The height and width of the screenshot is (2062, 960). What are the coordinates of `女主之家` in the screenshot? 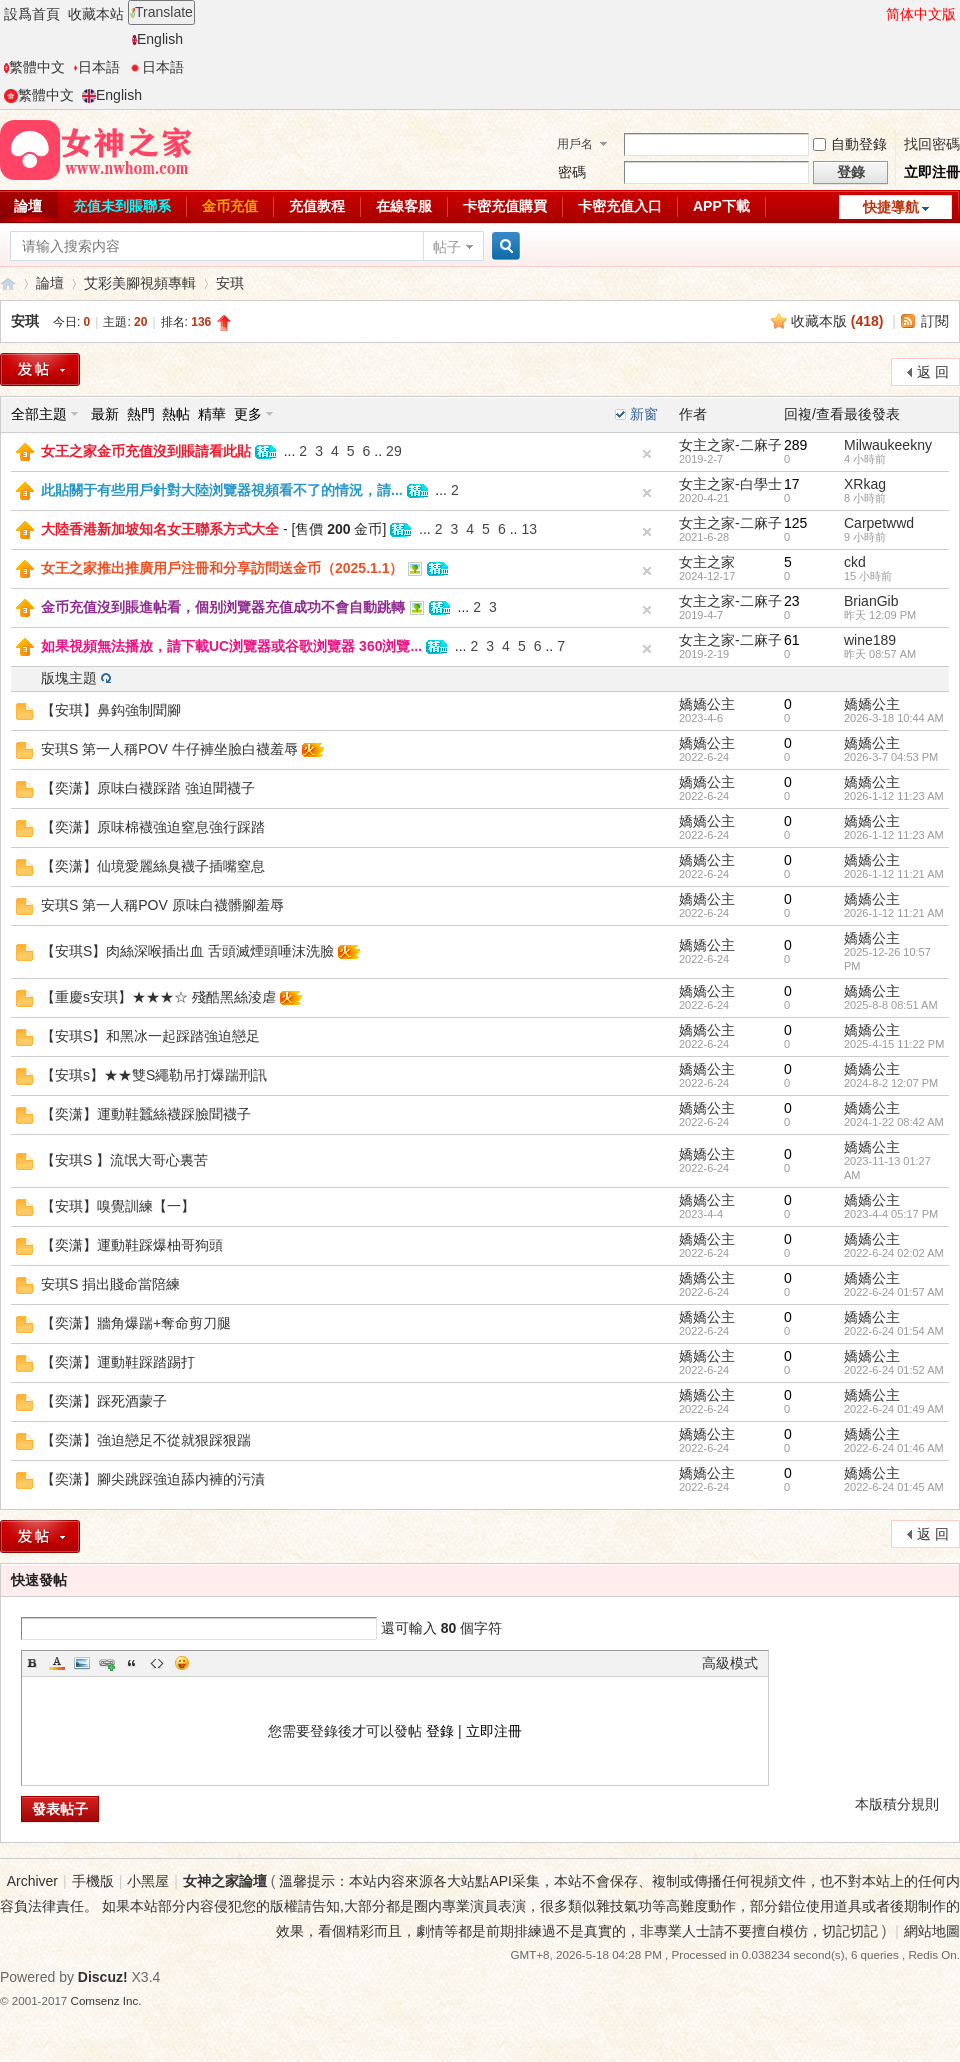 It's located at (707, 562).